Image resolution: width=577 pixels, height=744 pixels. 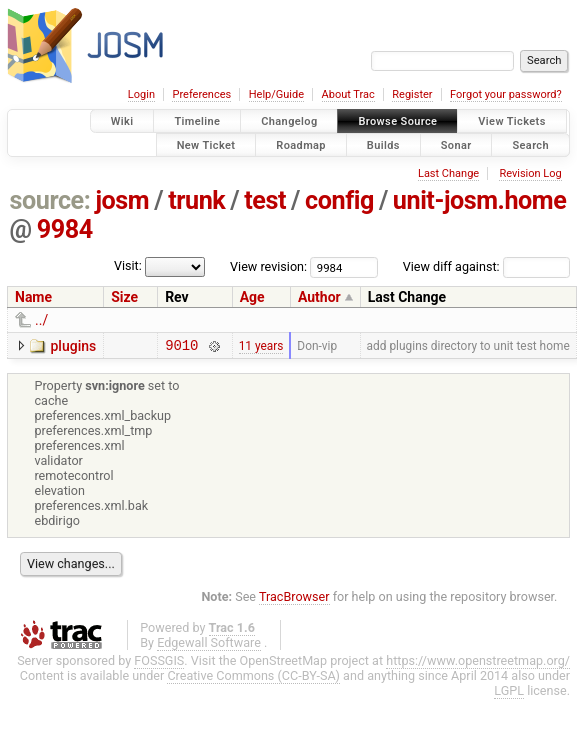 I want to click on Search, so click(x=530, y=144).